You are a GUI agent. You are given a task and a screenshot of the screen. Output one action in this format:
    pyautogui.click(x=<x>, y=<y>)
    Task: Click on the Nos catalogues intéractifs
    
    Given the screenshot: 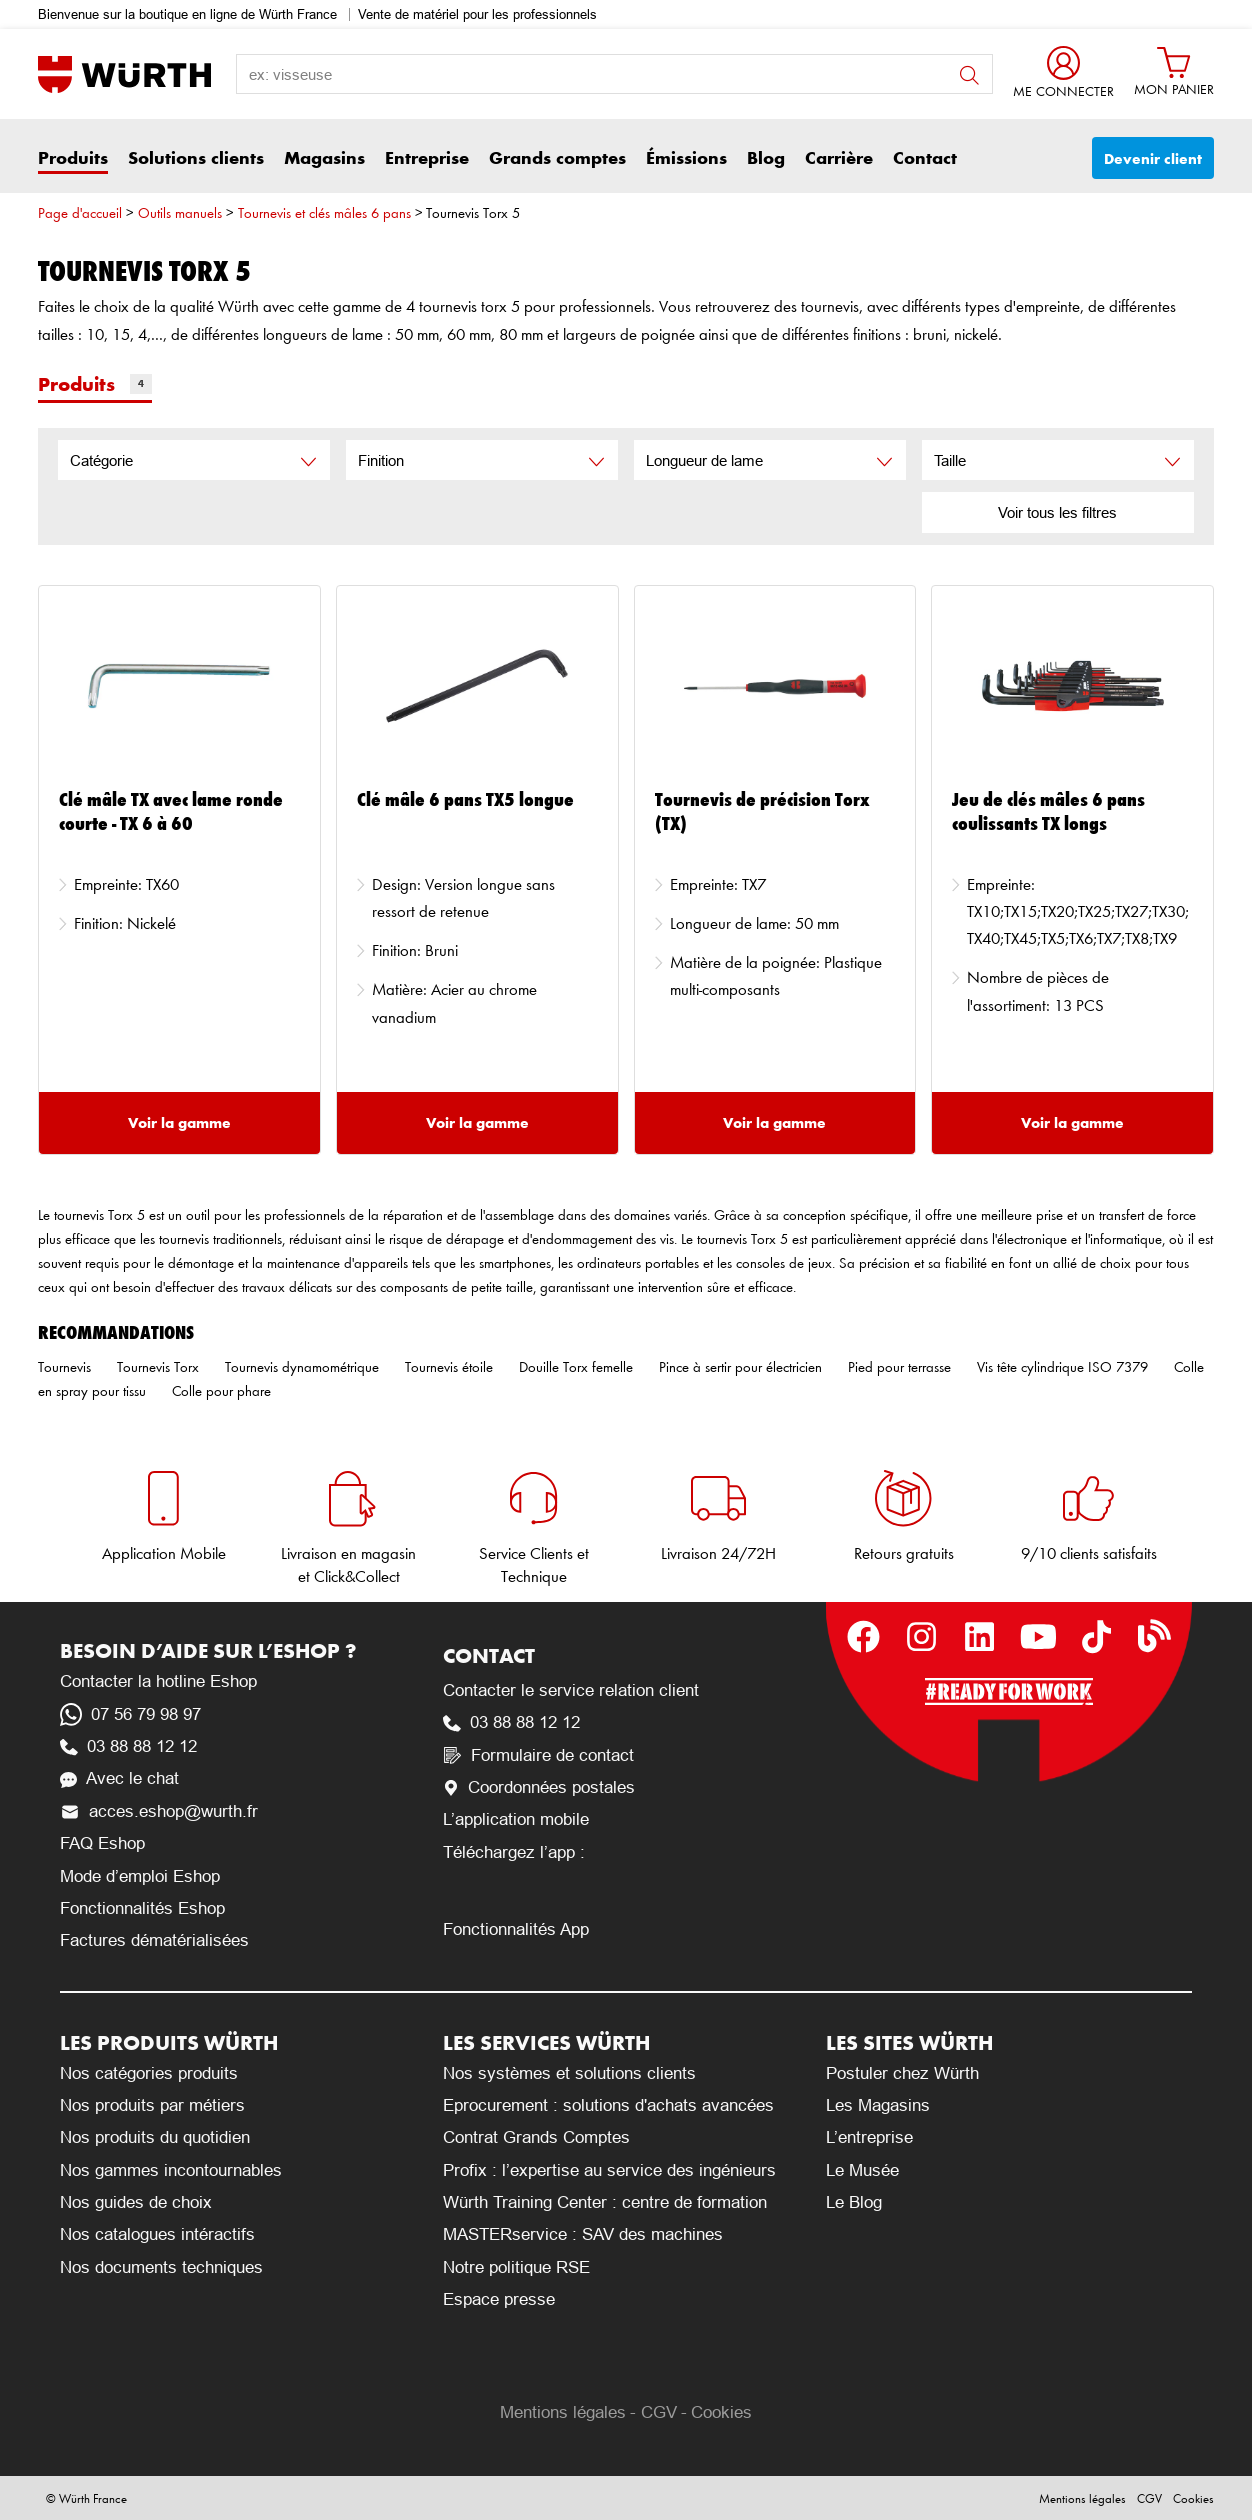 What is the action you would take?
    pyautogui.click(x=157, y=2234)
    